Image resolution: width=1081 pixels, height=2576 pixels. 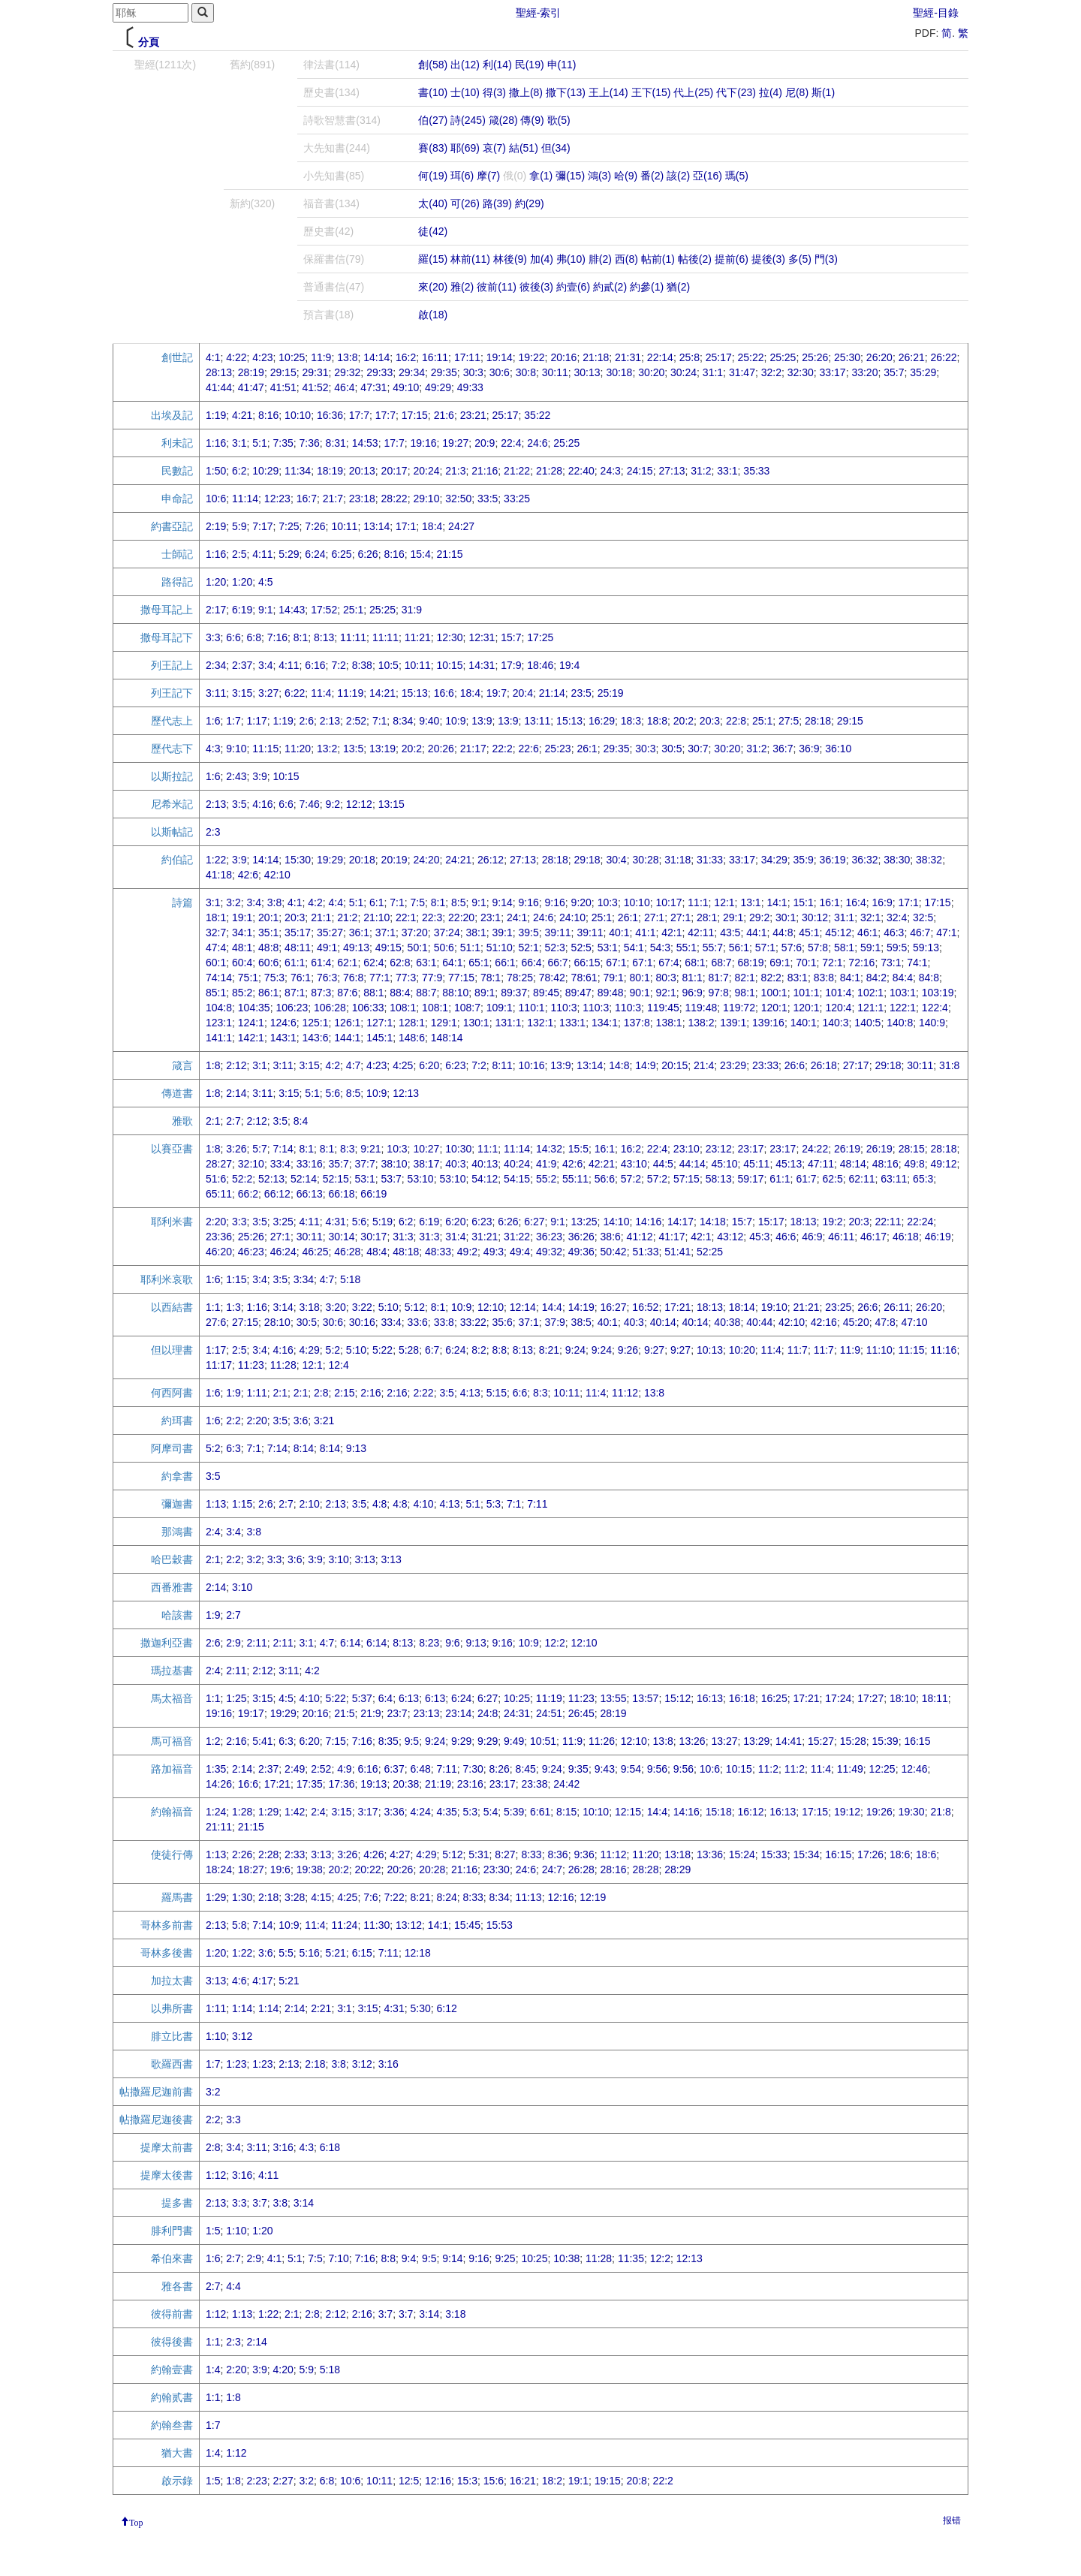 I want to click on 36:32, so click(x=864, y=860).